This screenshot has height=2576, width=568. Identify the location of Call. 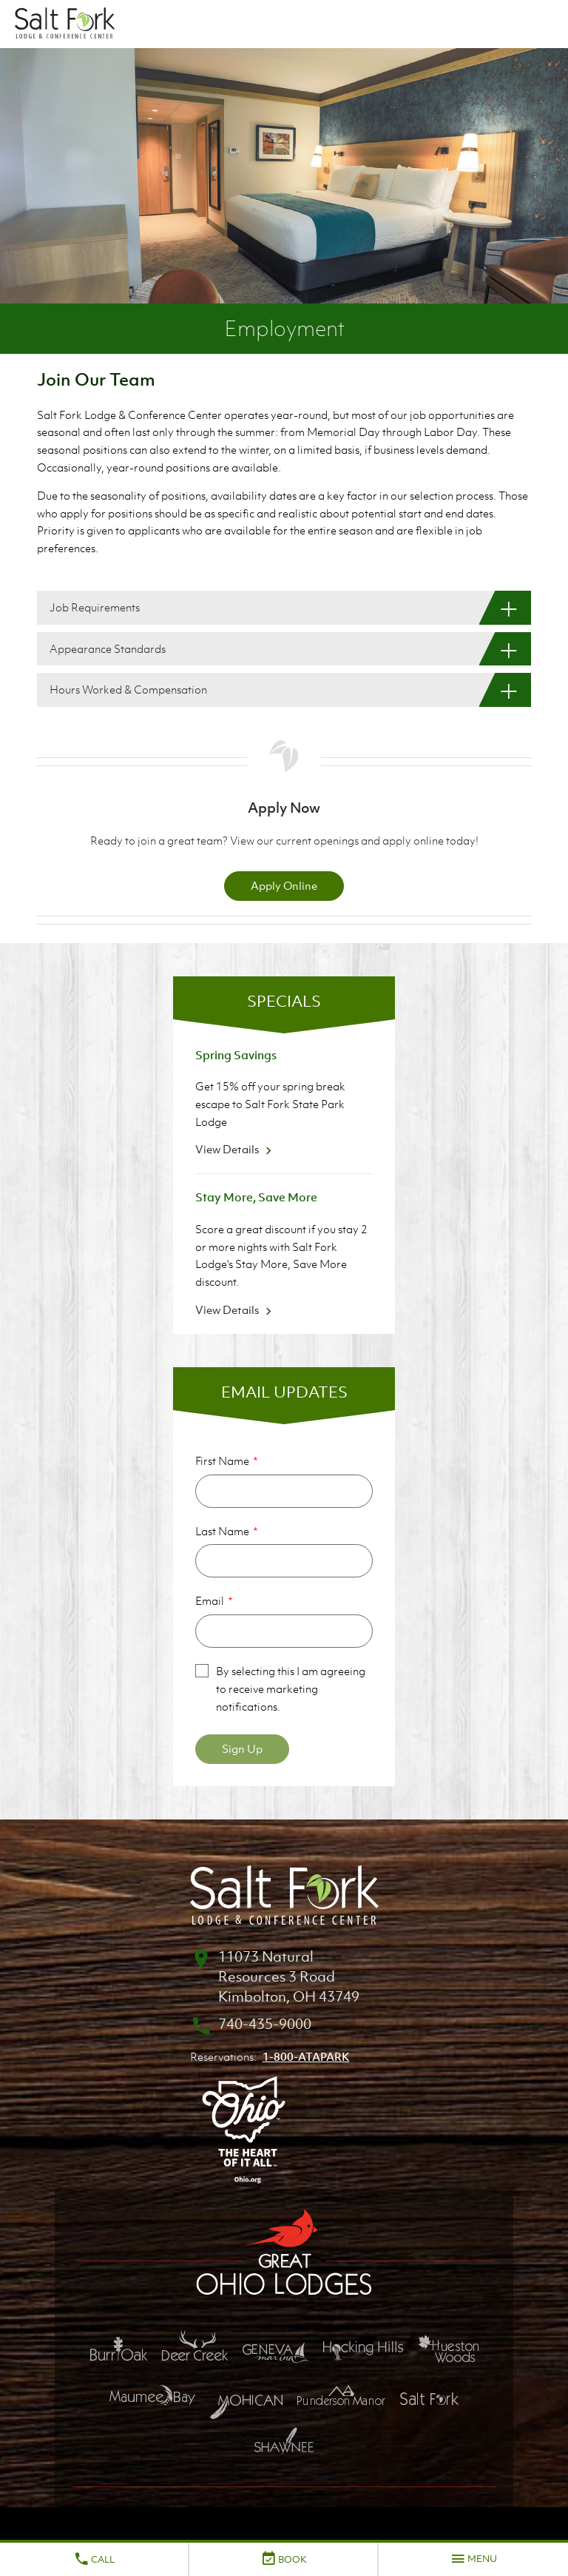
(94, 2559).